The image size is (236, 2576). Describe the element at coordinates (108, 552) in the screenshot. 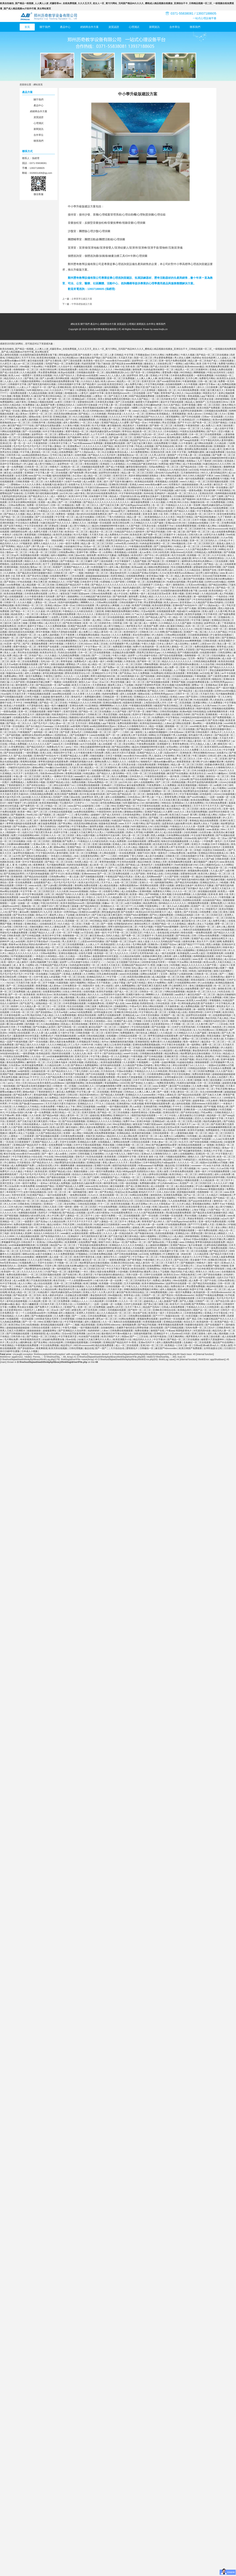

I see `白浆网站` at that location.